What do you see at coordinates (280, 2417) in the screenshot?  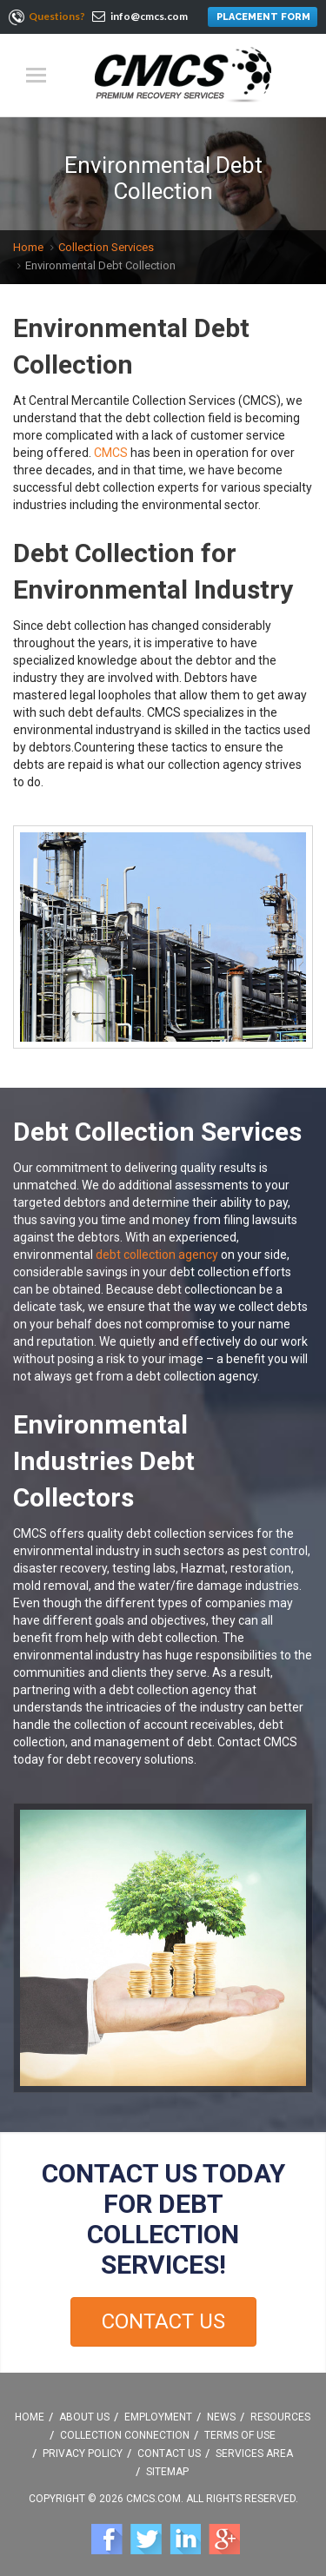 I see `Resources` at bounding box center [280, 2417].